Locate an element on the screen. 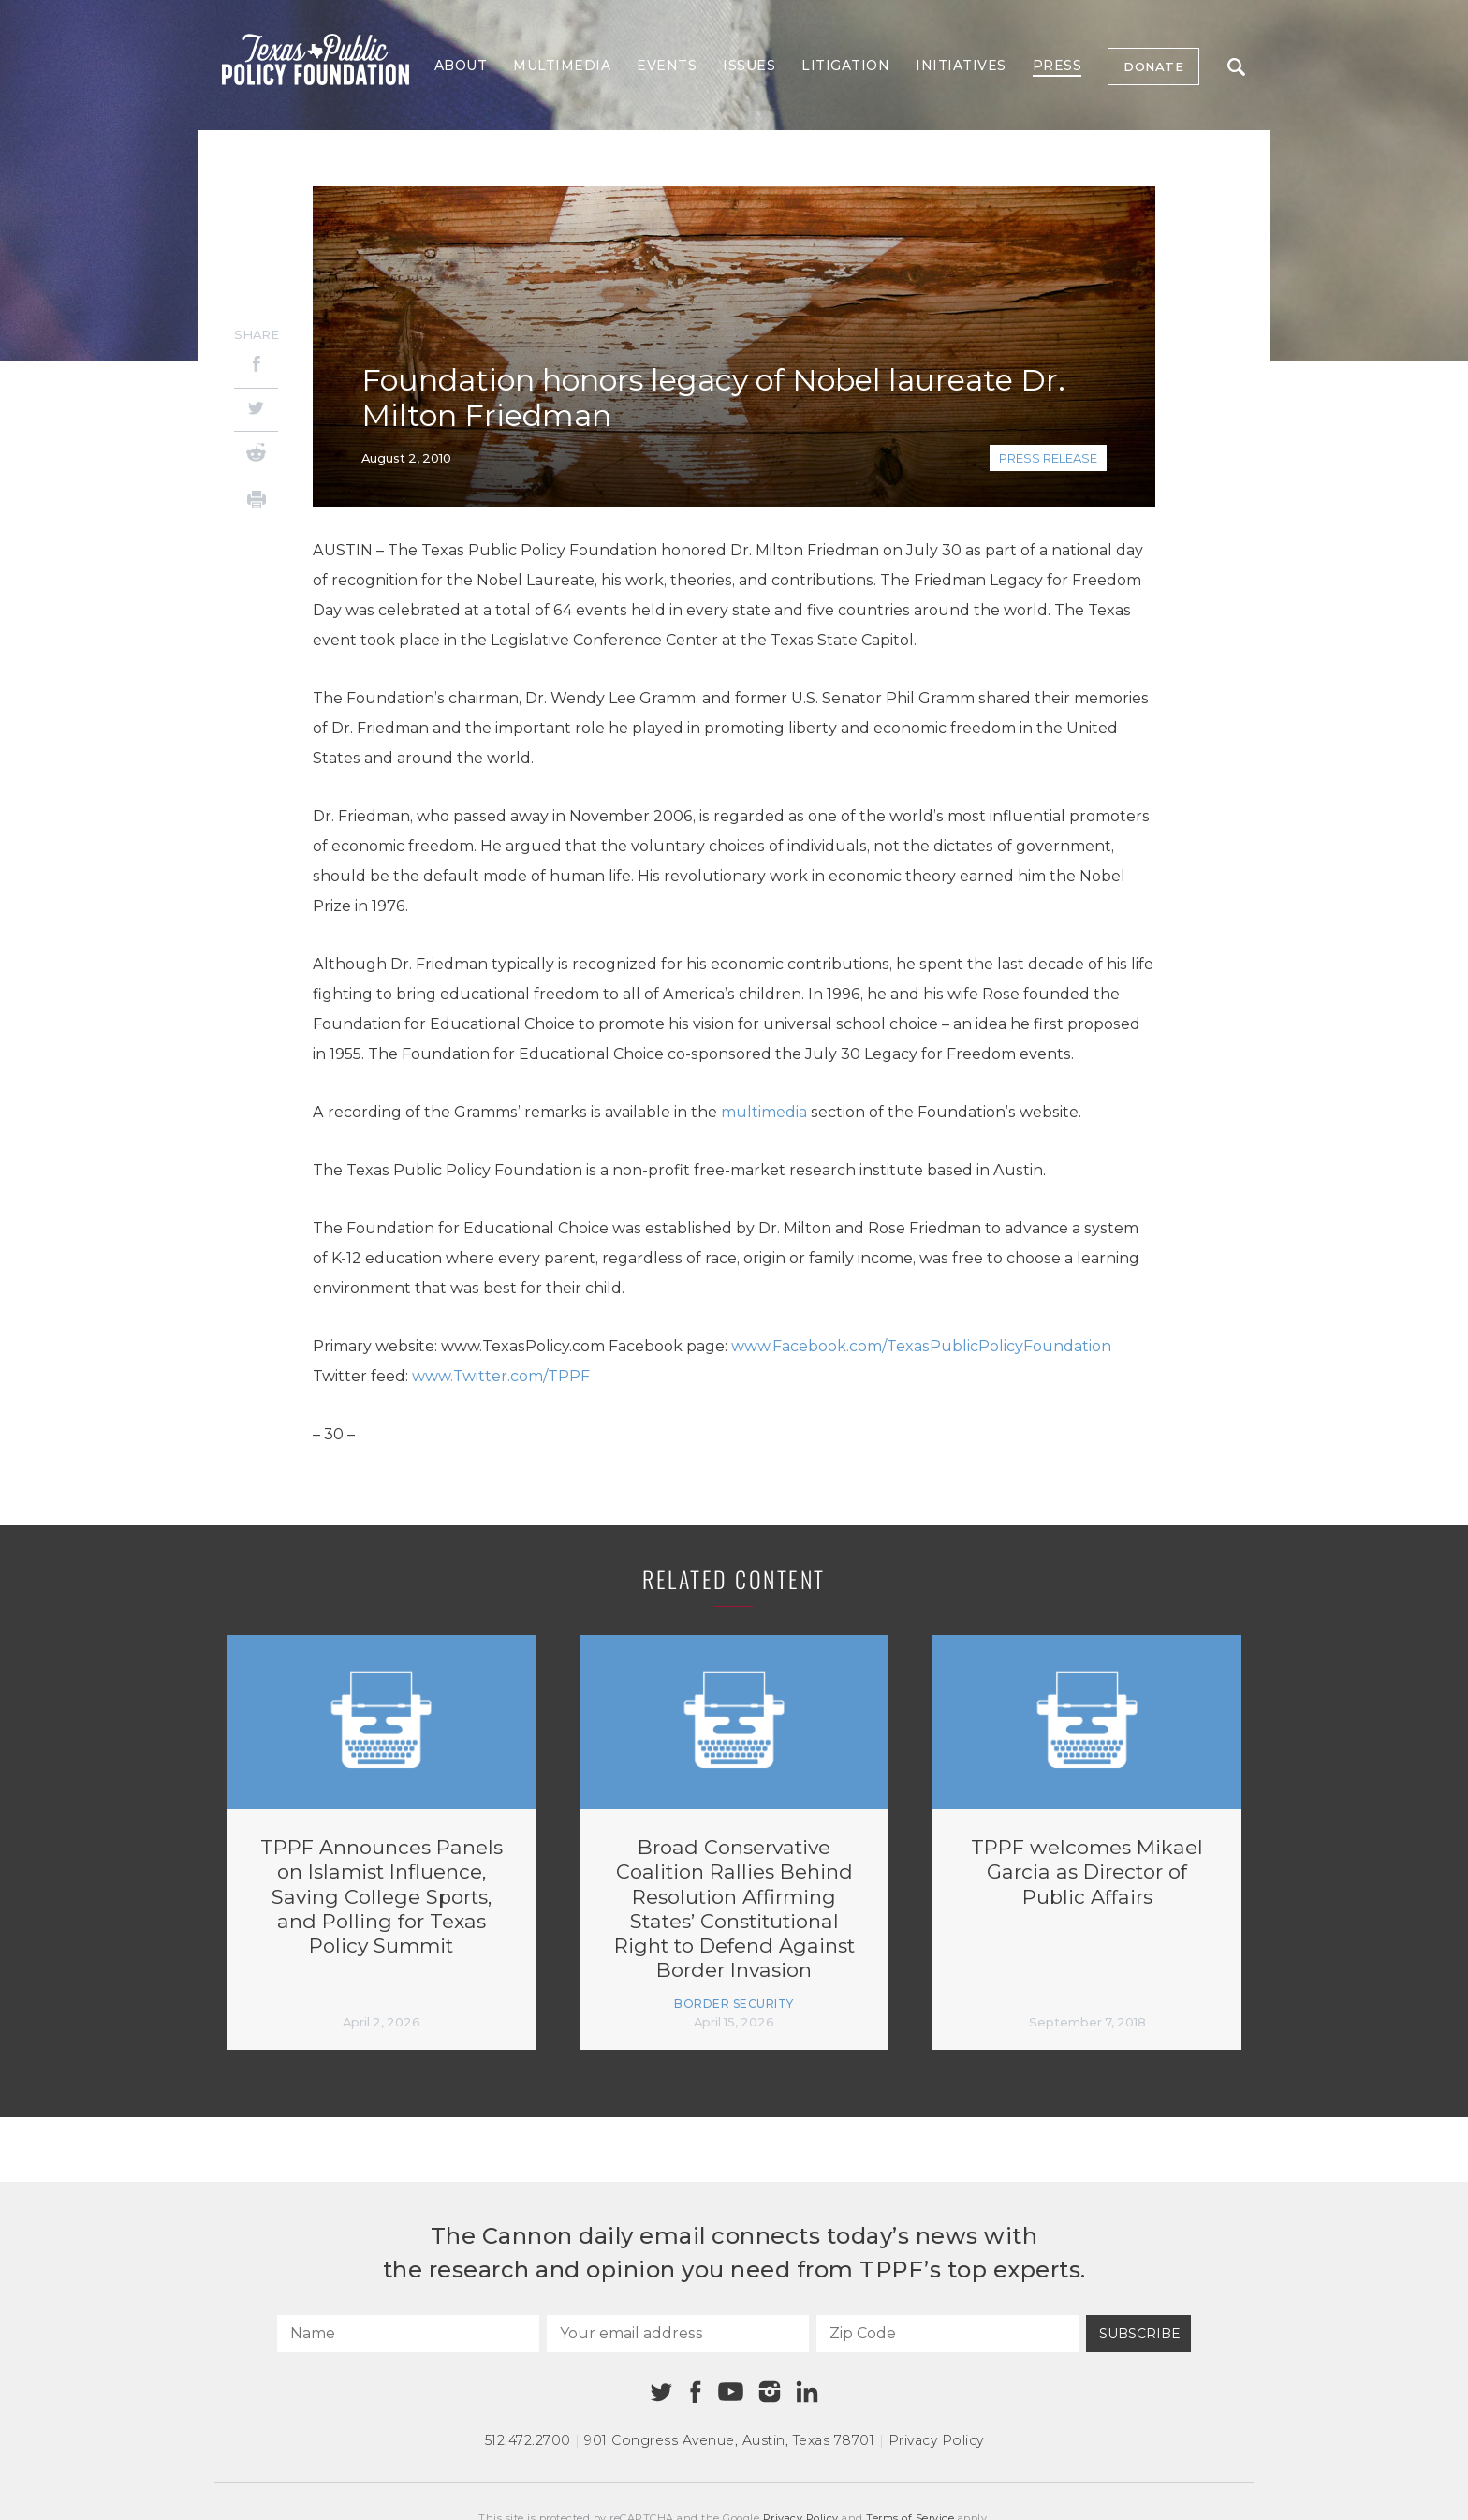  [Your email address] is located at coordinates (678, 2333).